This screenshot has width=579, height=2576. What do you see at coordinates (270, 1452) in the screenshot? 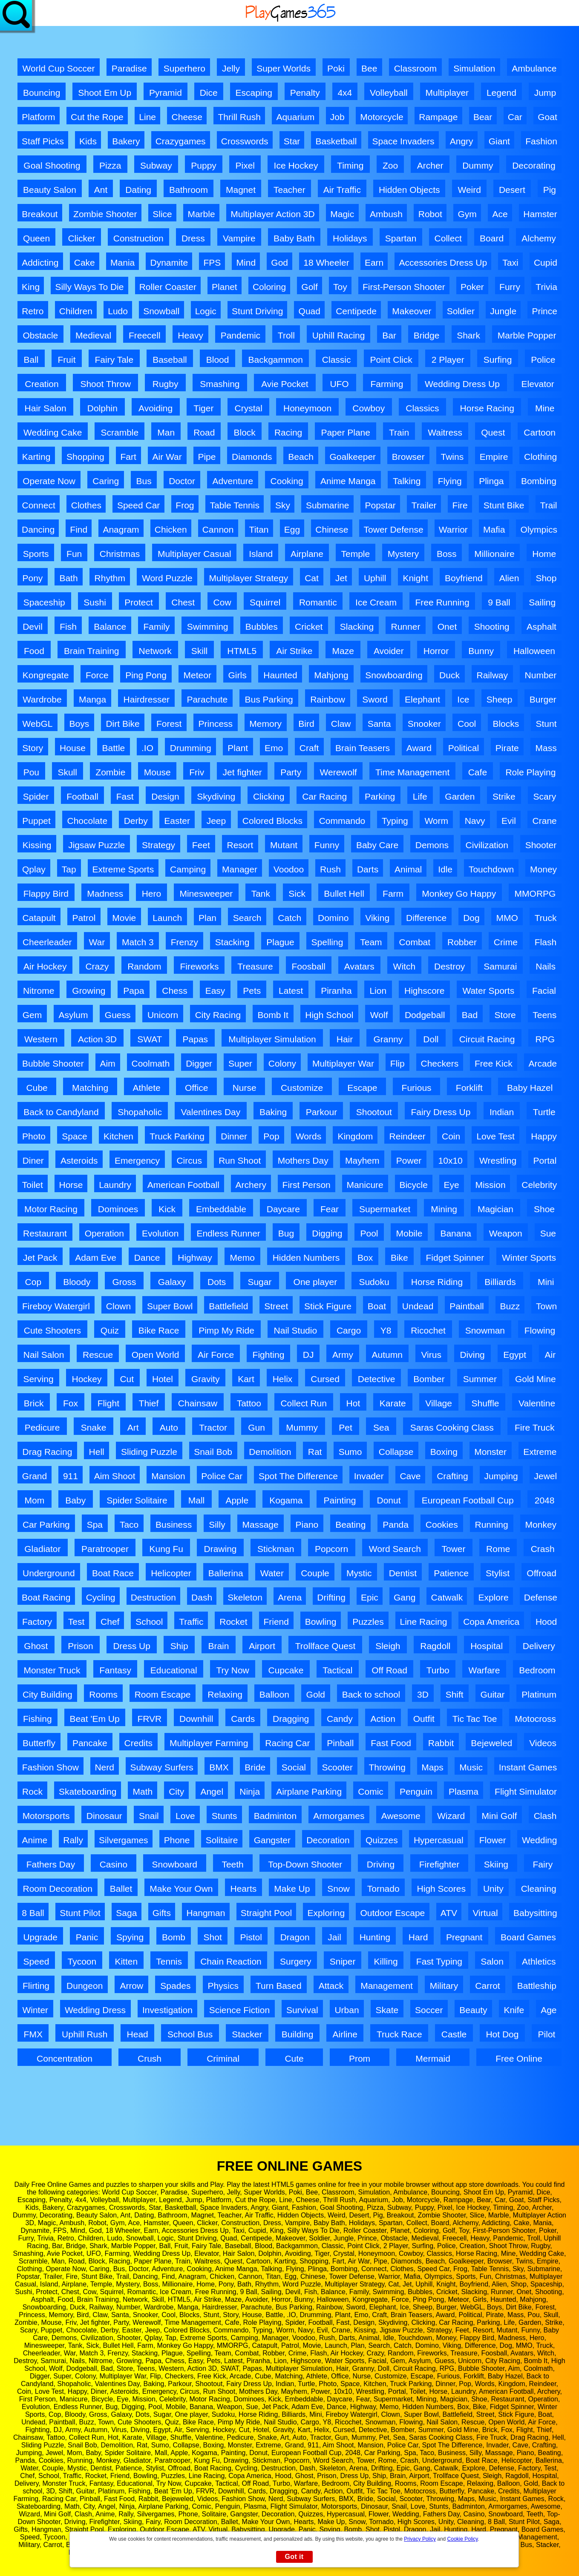
I see `Demolition` at bounding box center [270, 1452].